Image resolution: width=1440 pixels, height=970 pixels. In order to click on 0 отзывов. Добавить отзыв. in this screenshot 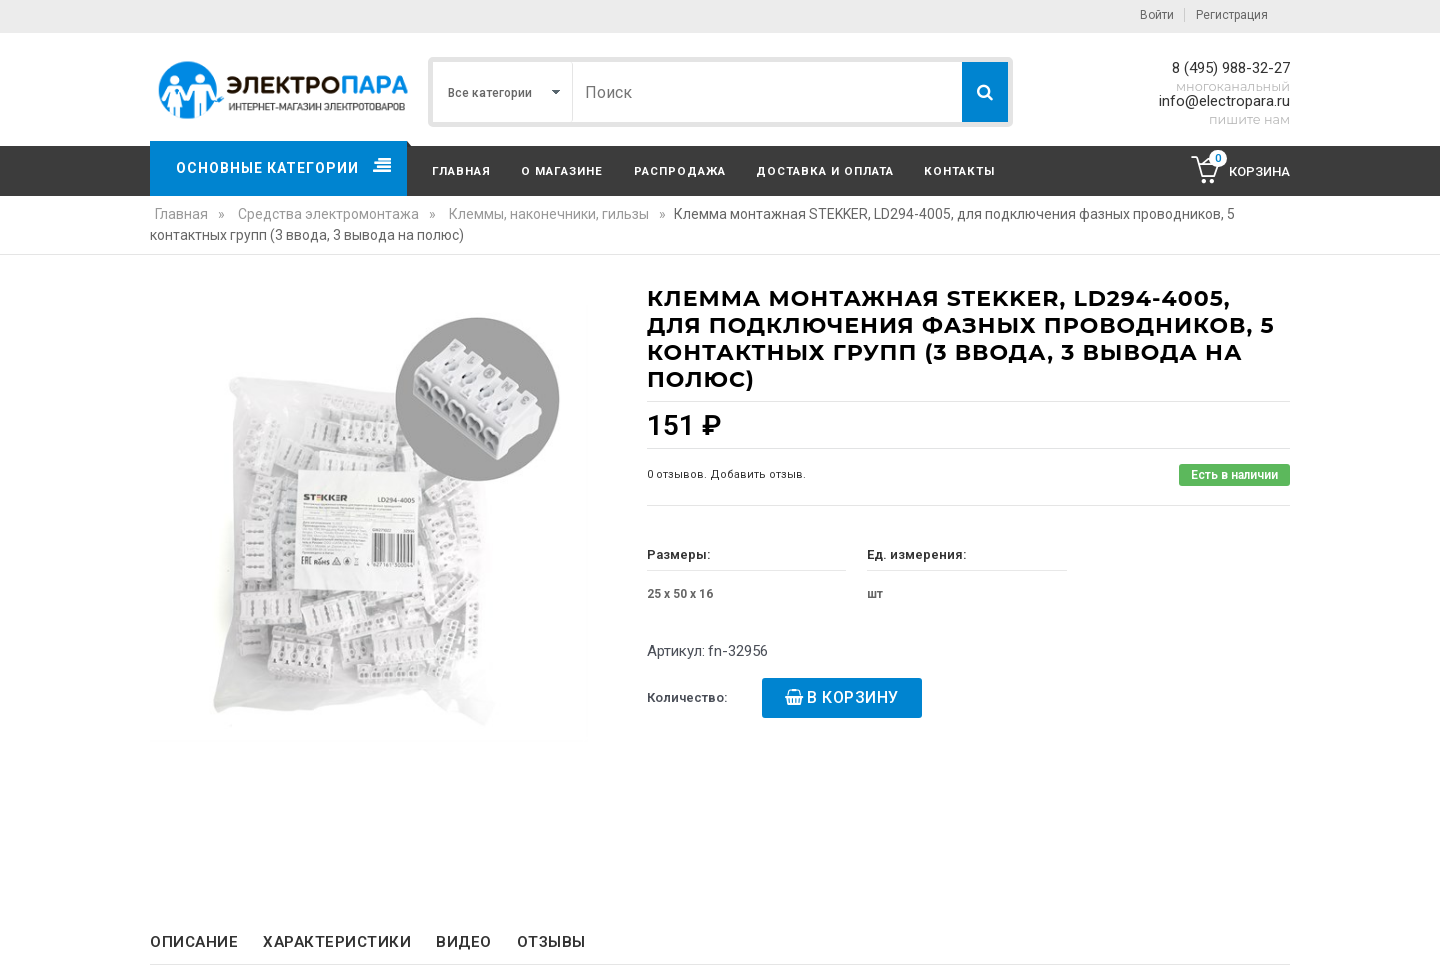, I will do `click(726, 474)`.